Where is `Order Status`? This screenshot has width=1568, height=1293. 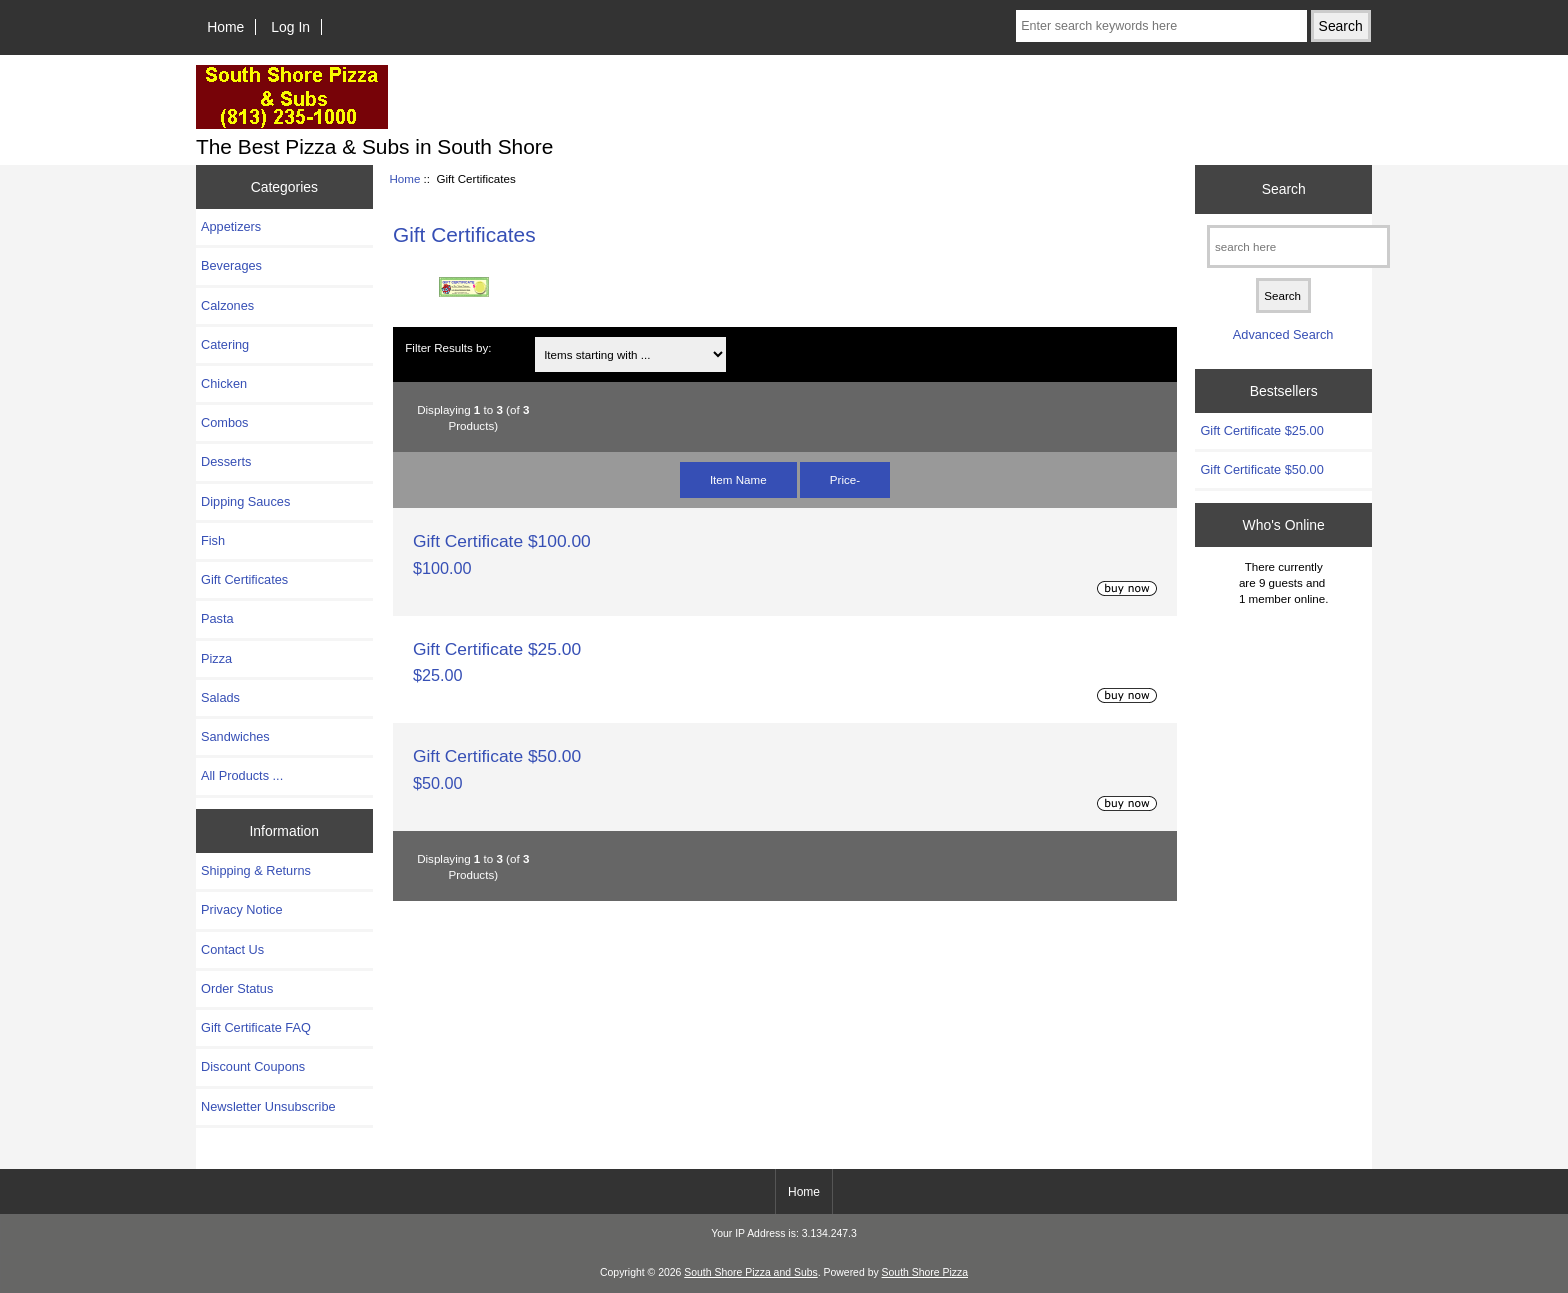
Order Status is located at coordinates (237, 988).